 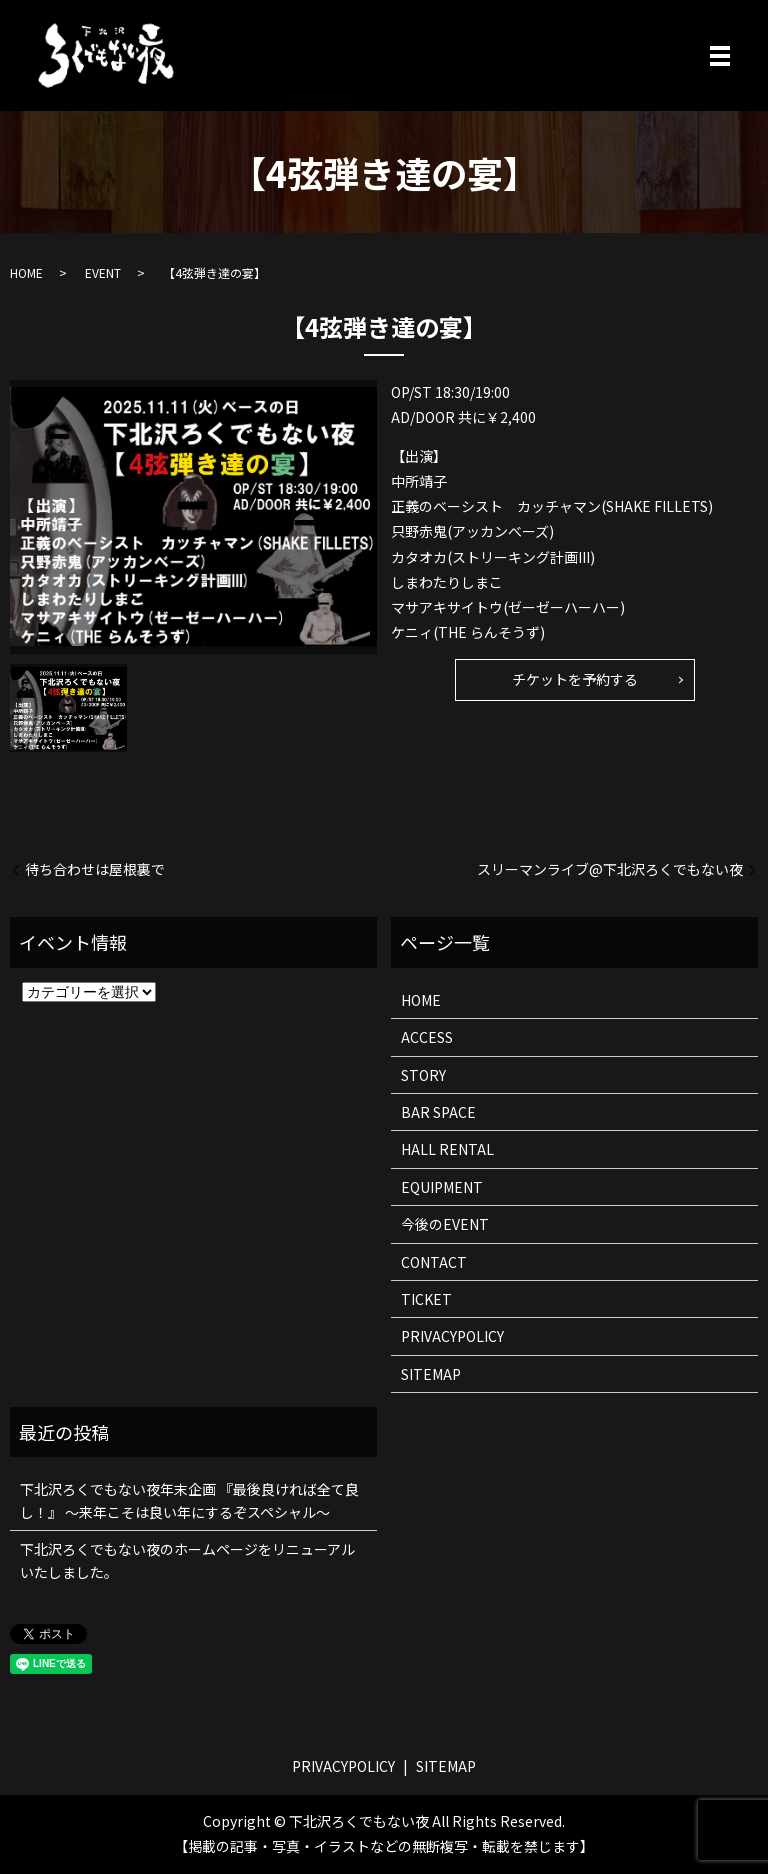 I want to click on HOME, so click(x=26, y=272).